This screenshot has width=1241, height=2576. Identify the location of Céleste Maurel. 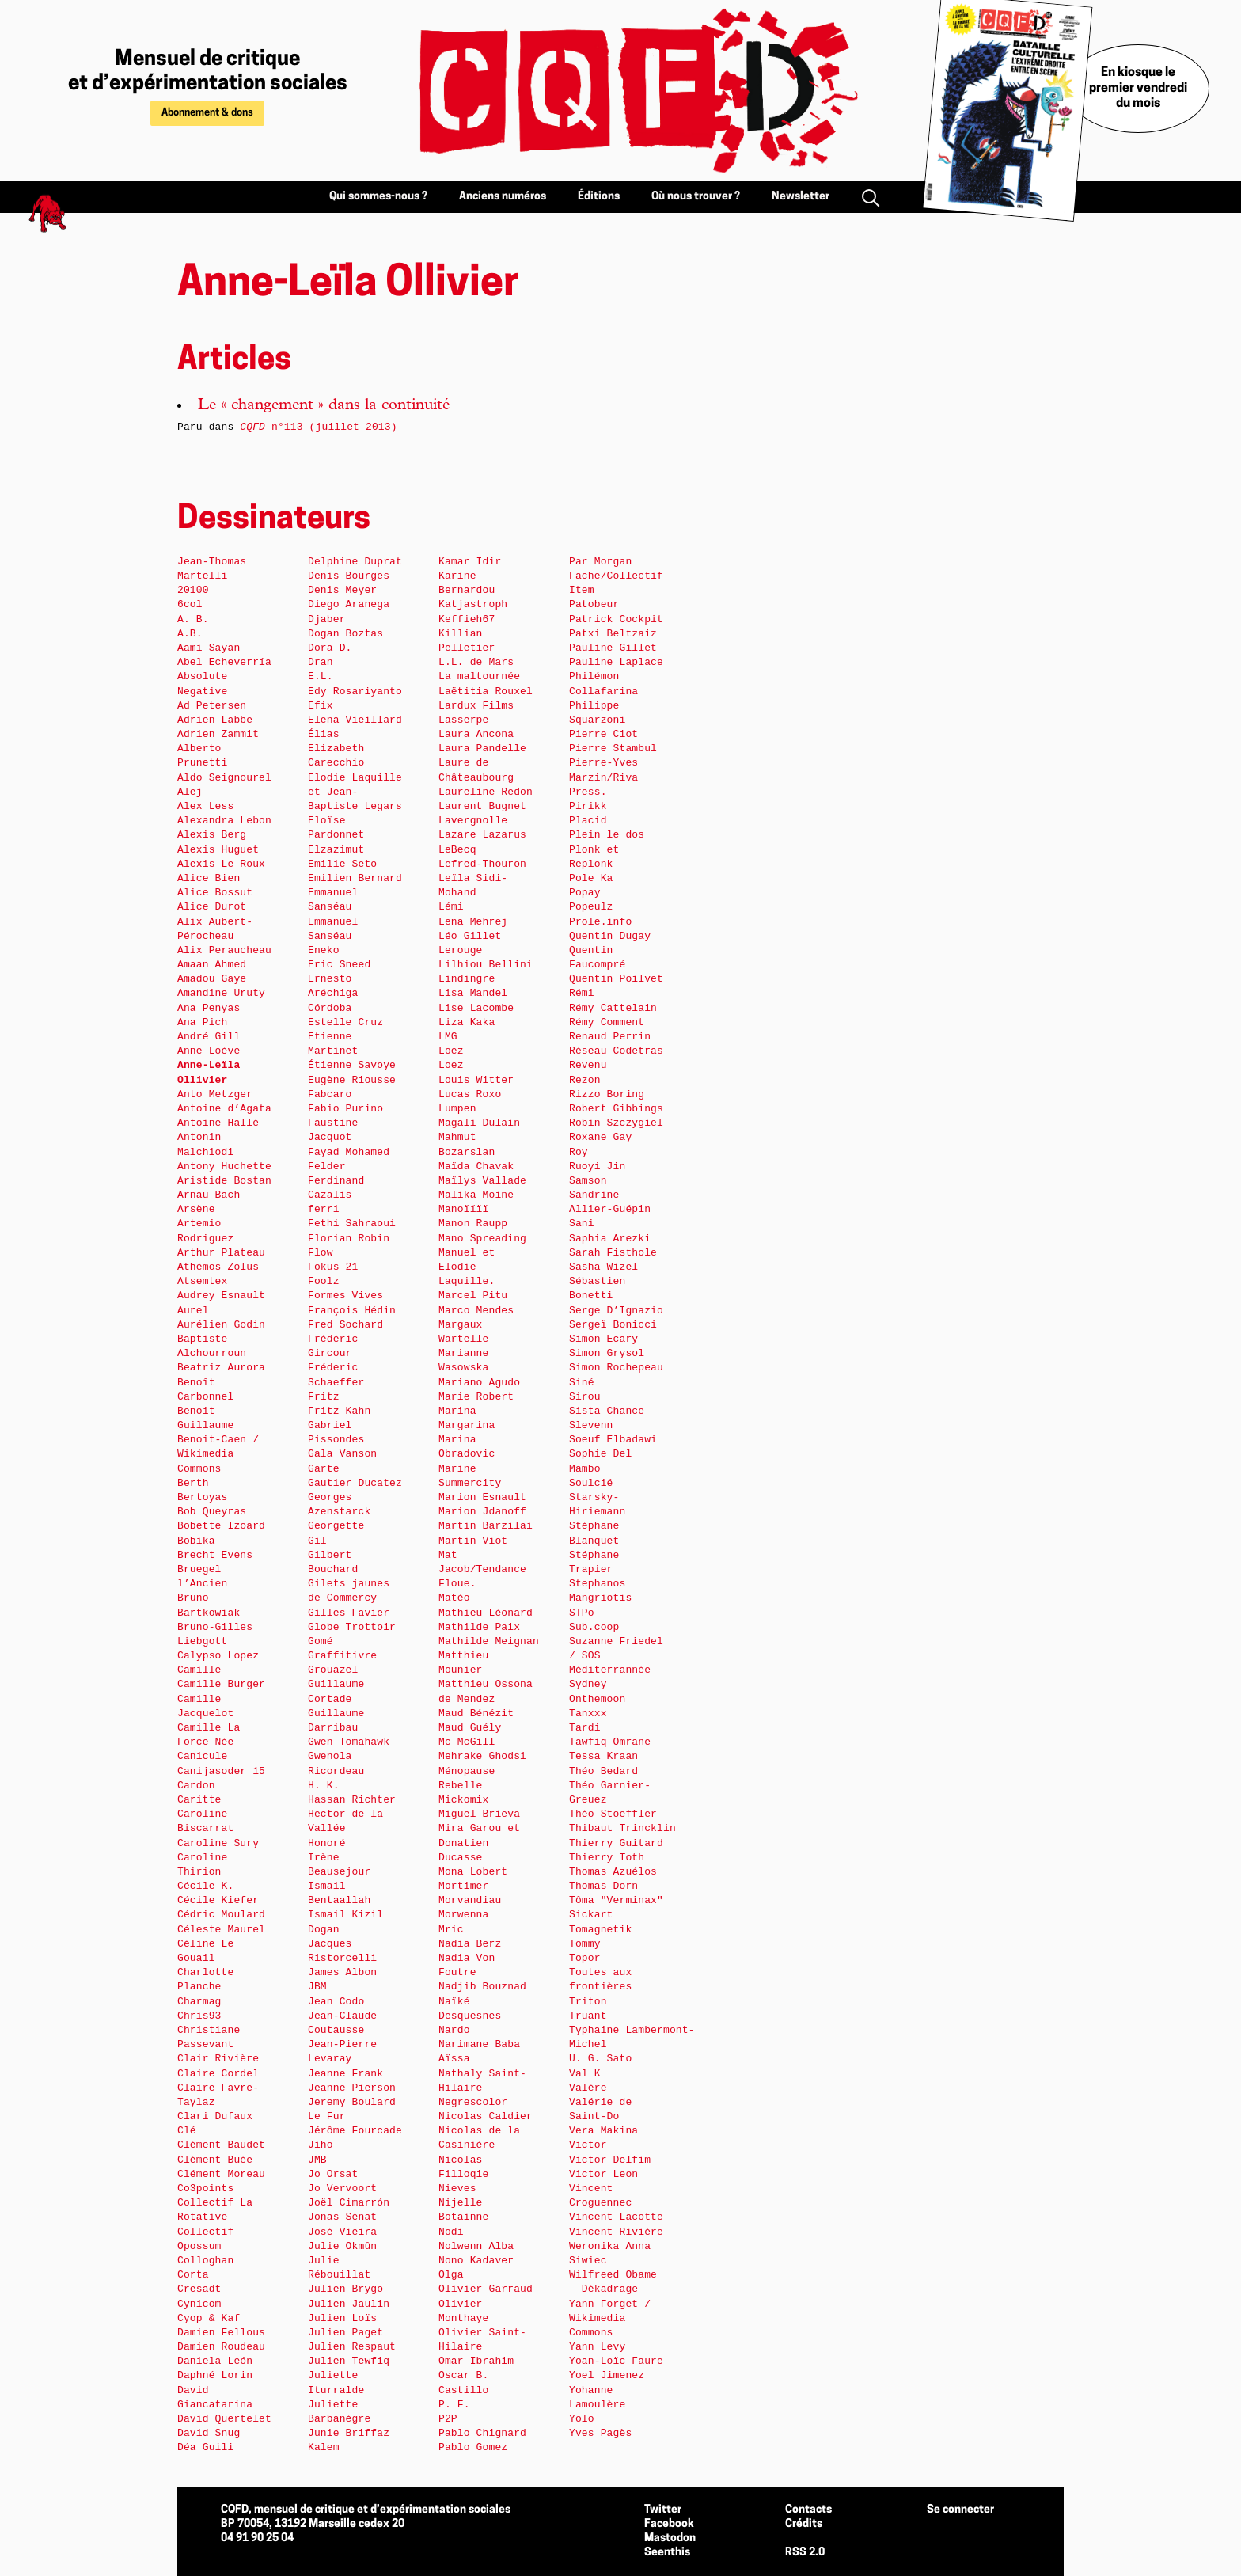
(221, 1930).